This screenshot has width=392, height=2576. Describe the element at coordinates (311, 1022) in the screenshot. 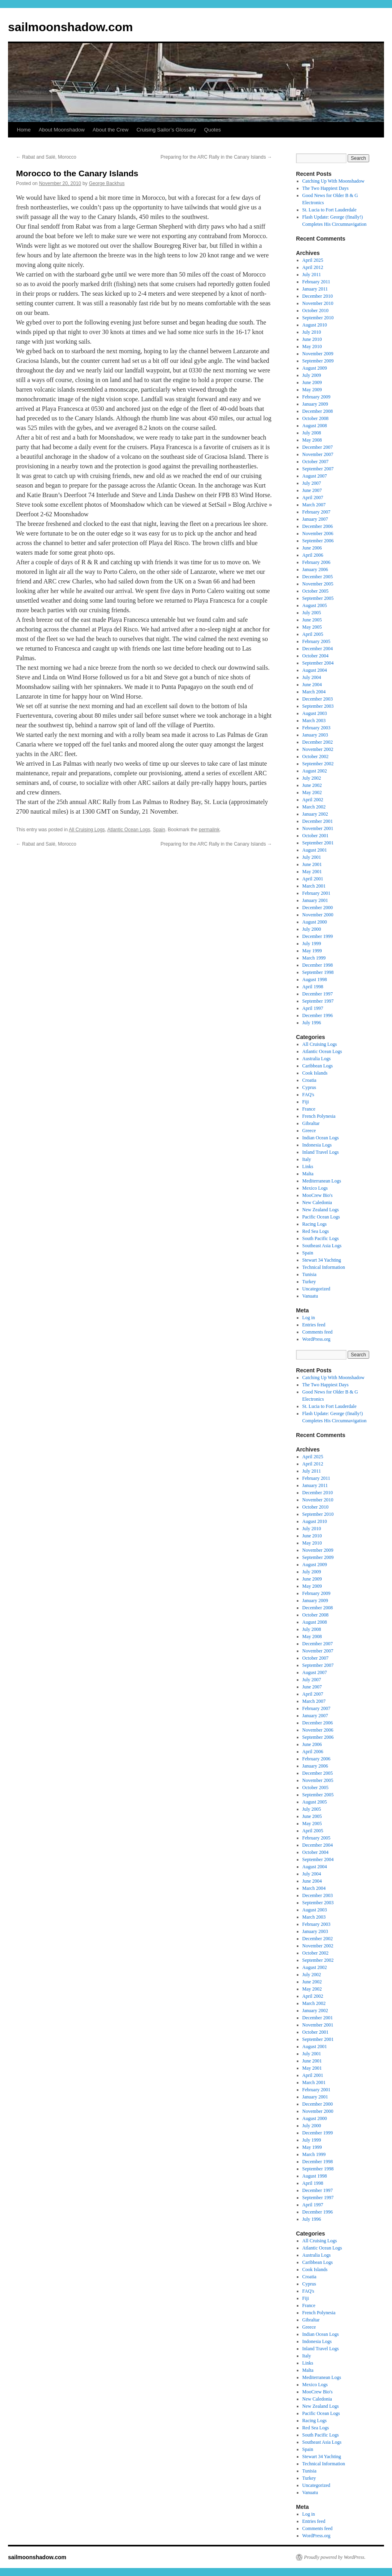

I see `July 1996` at that location.